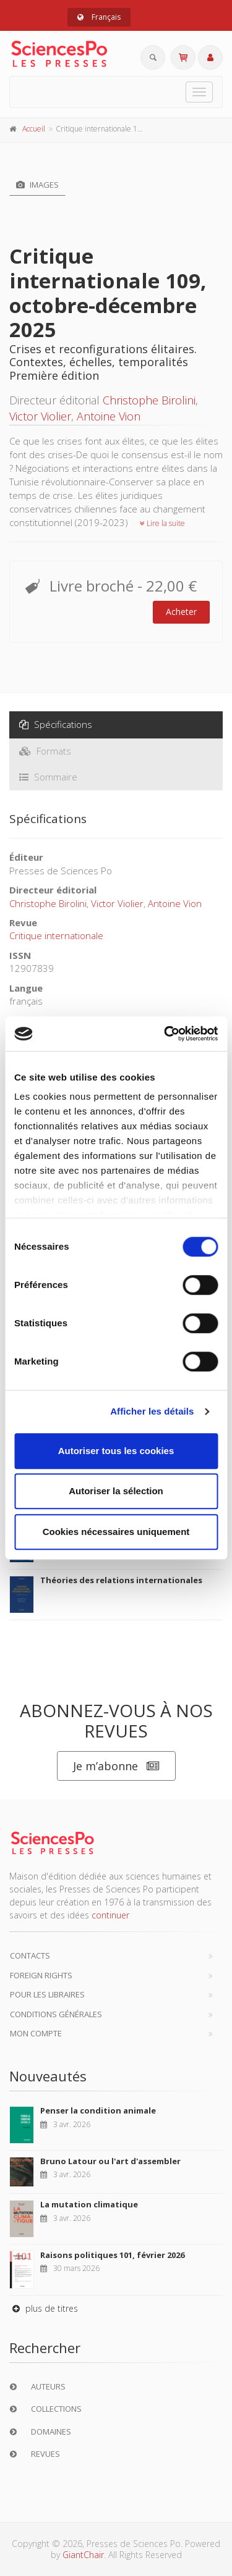 This screenshot has width=232, height=2576. Describe the element at coordinates (149, 400) in the screenshot. I see `Christophe Birolini` at that location.